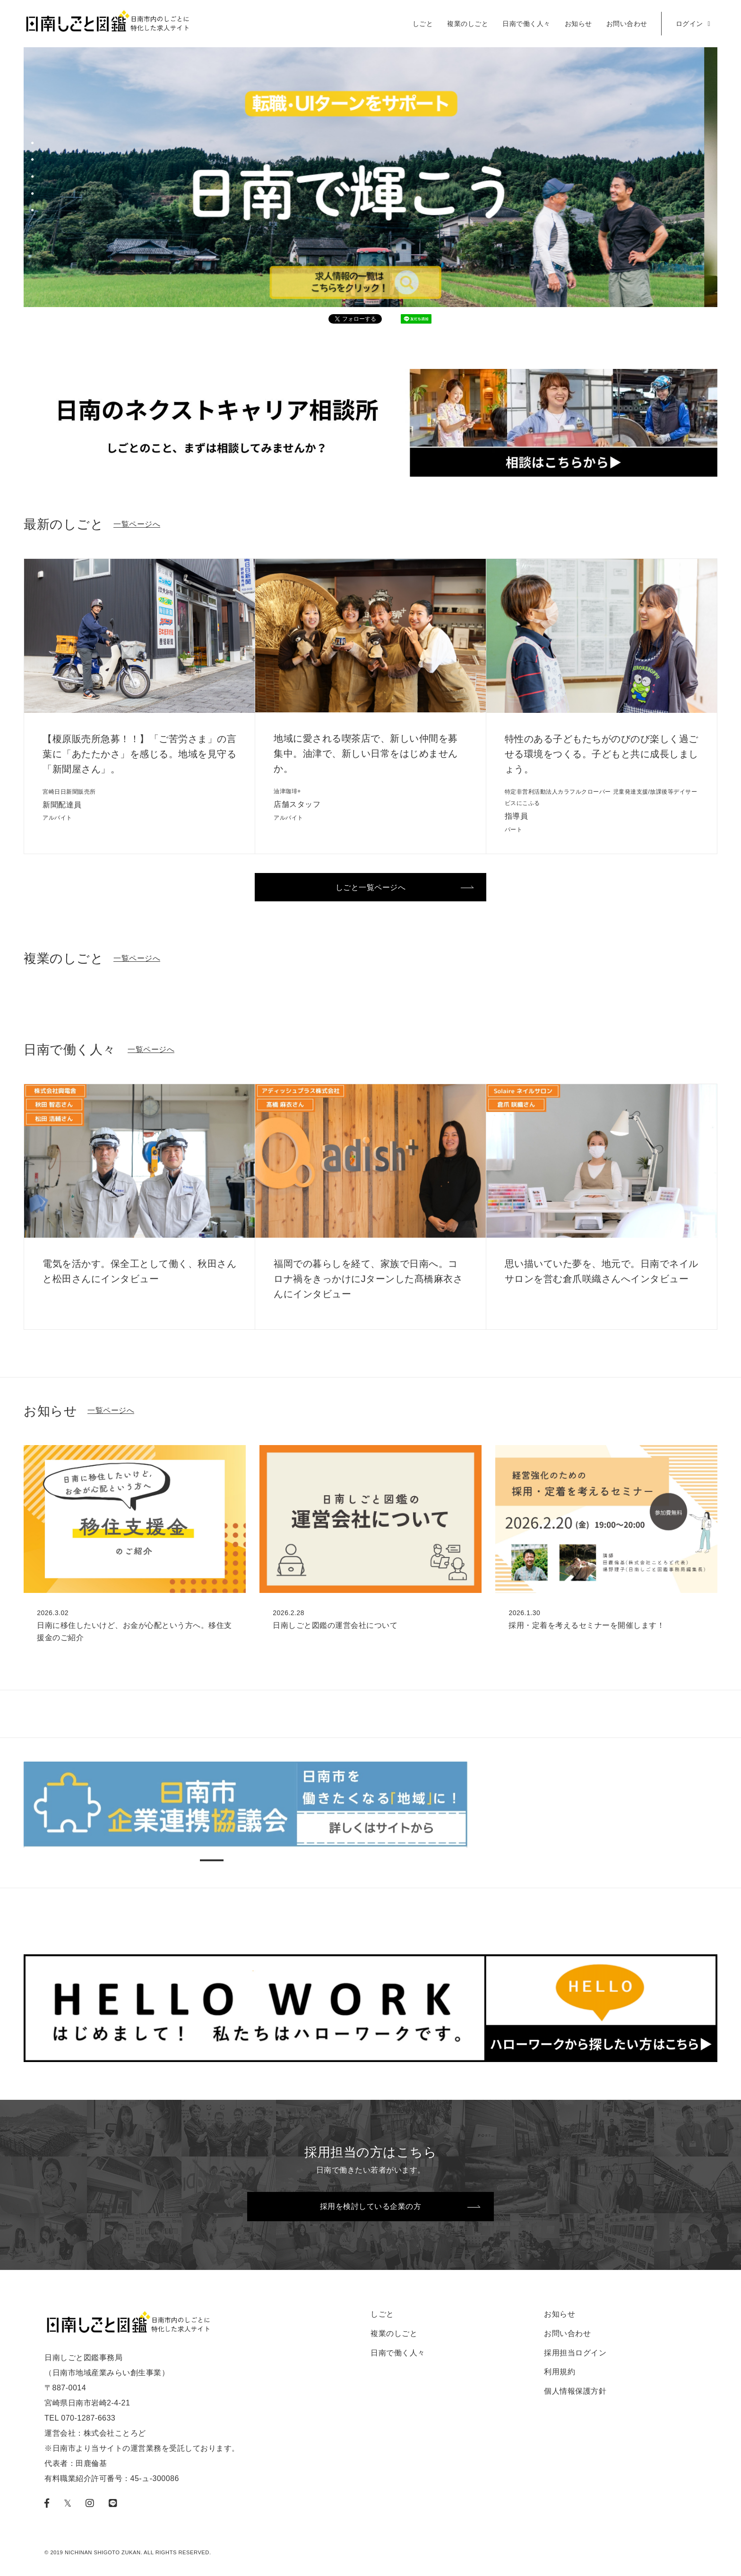 This screenshot has height=2576, width=741. Describe the element at coordinates (559, 2372) in the screenshot. I see `利用規約` at that location.